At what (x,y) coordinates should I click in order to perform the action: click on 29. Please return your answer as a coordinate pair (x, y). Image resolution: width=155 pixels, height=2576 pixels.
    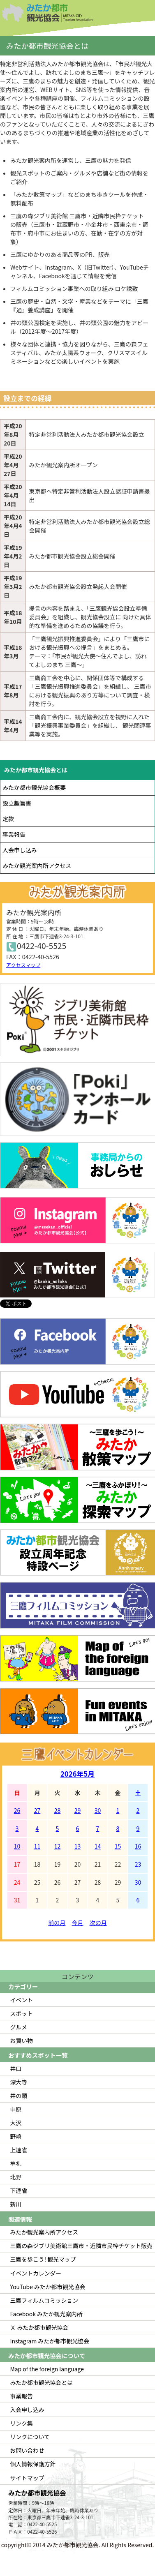
    Looking at the image, I should click on (77, 1810).